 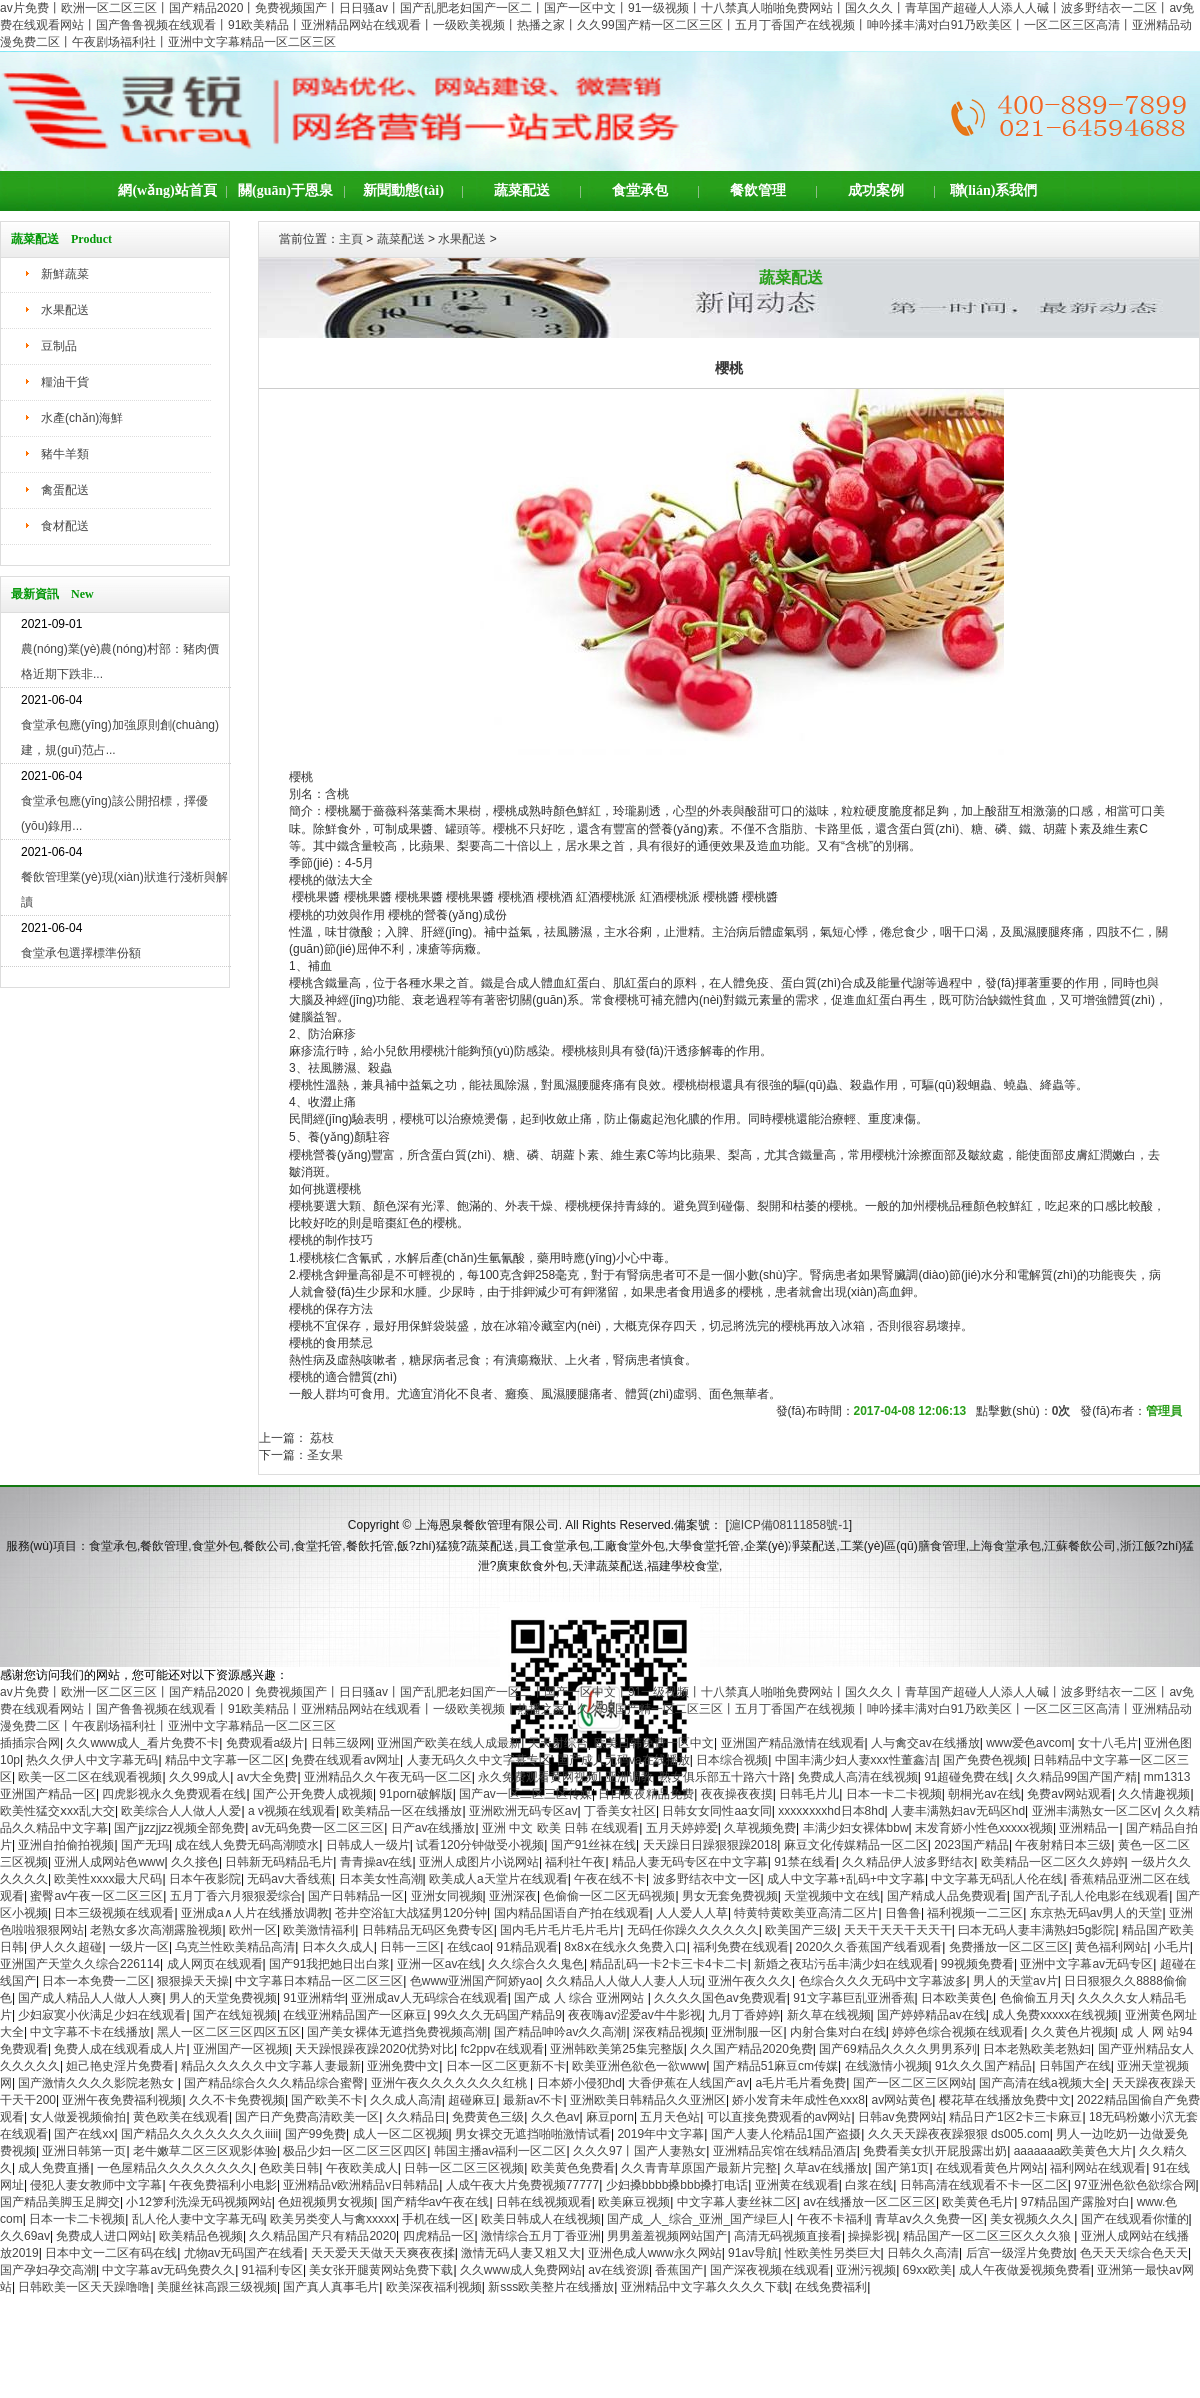 I want to click on 小毛片, so click(x=1172, y=1947).